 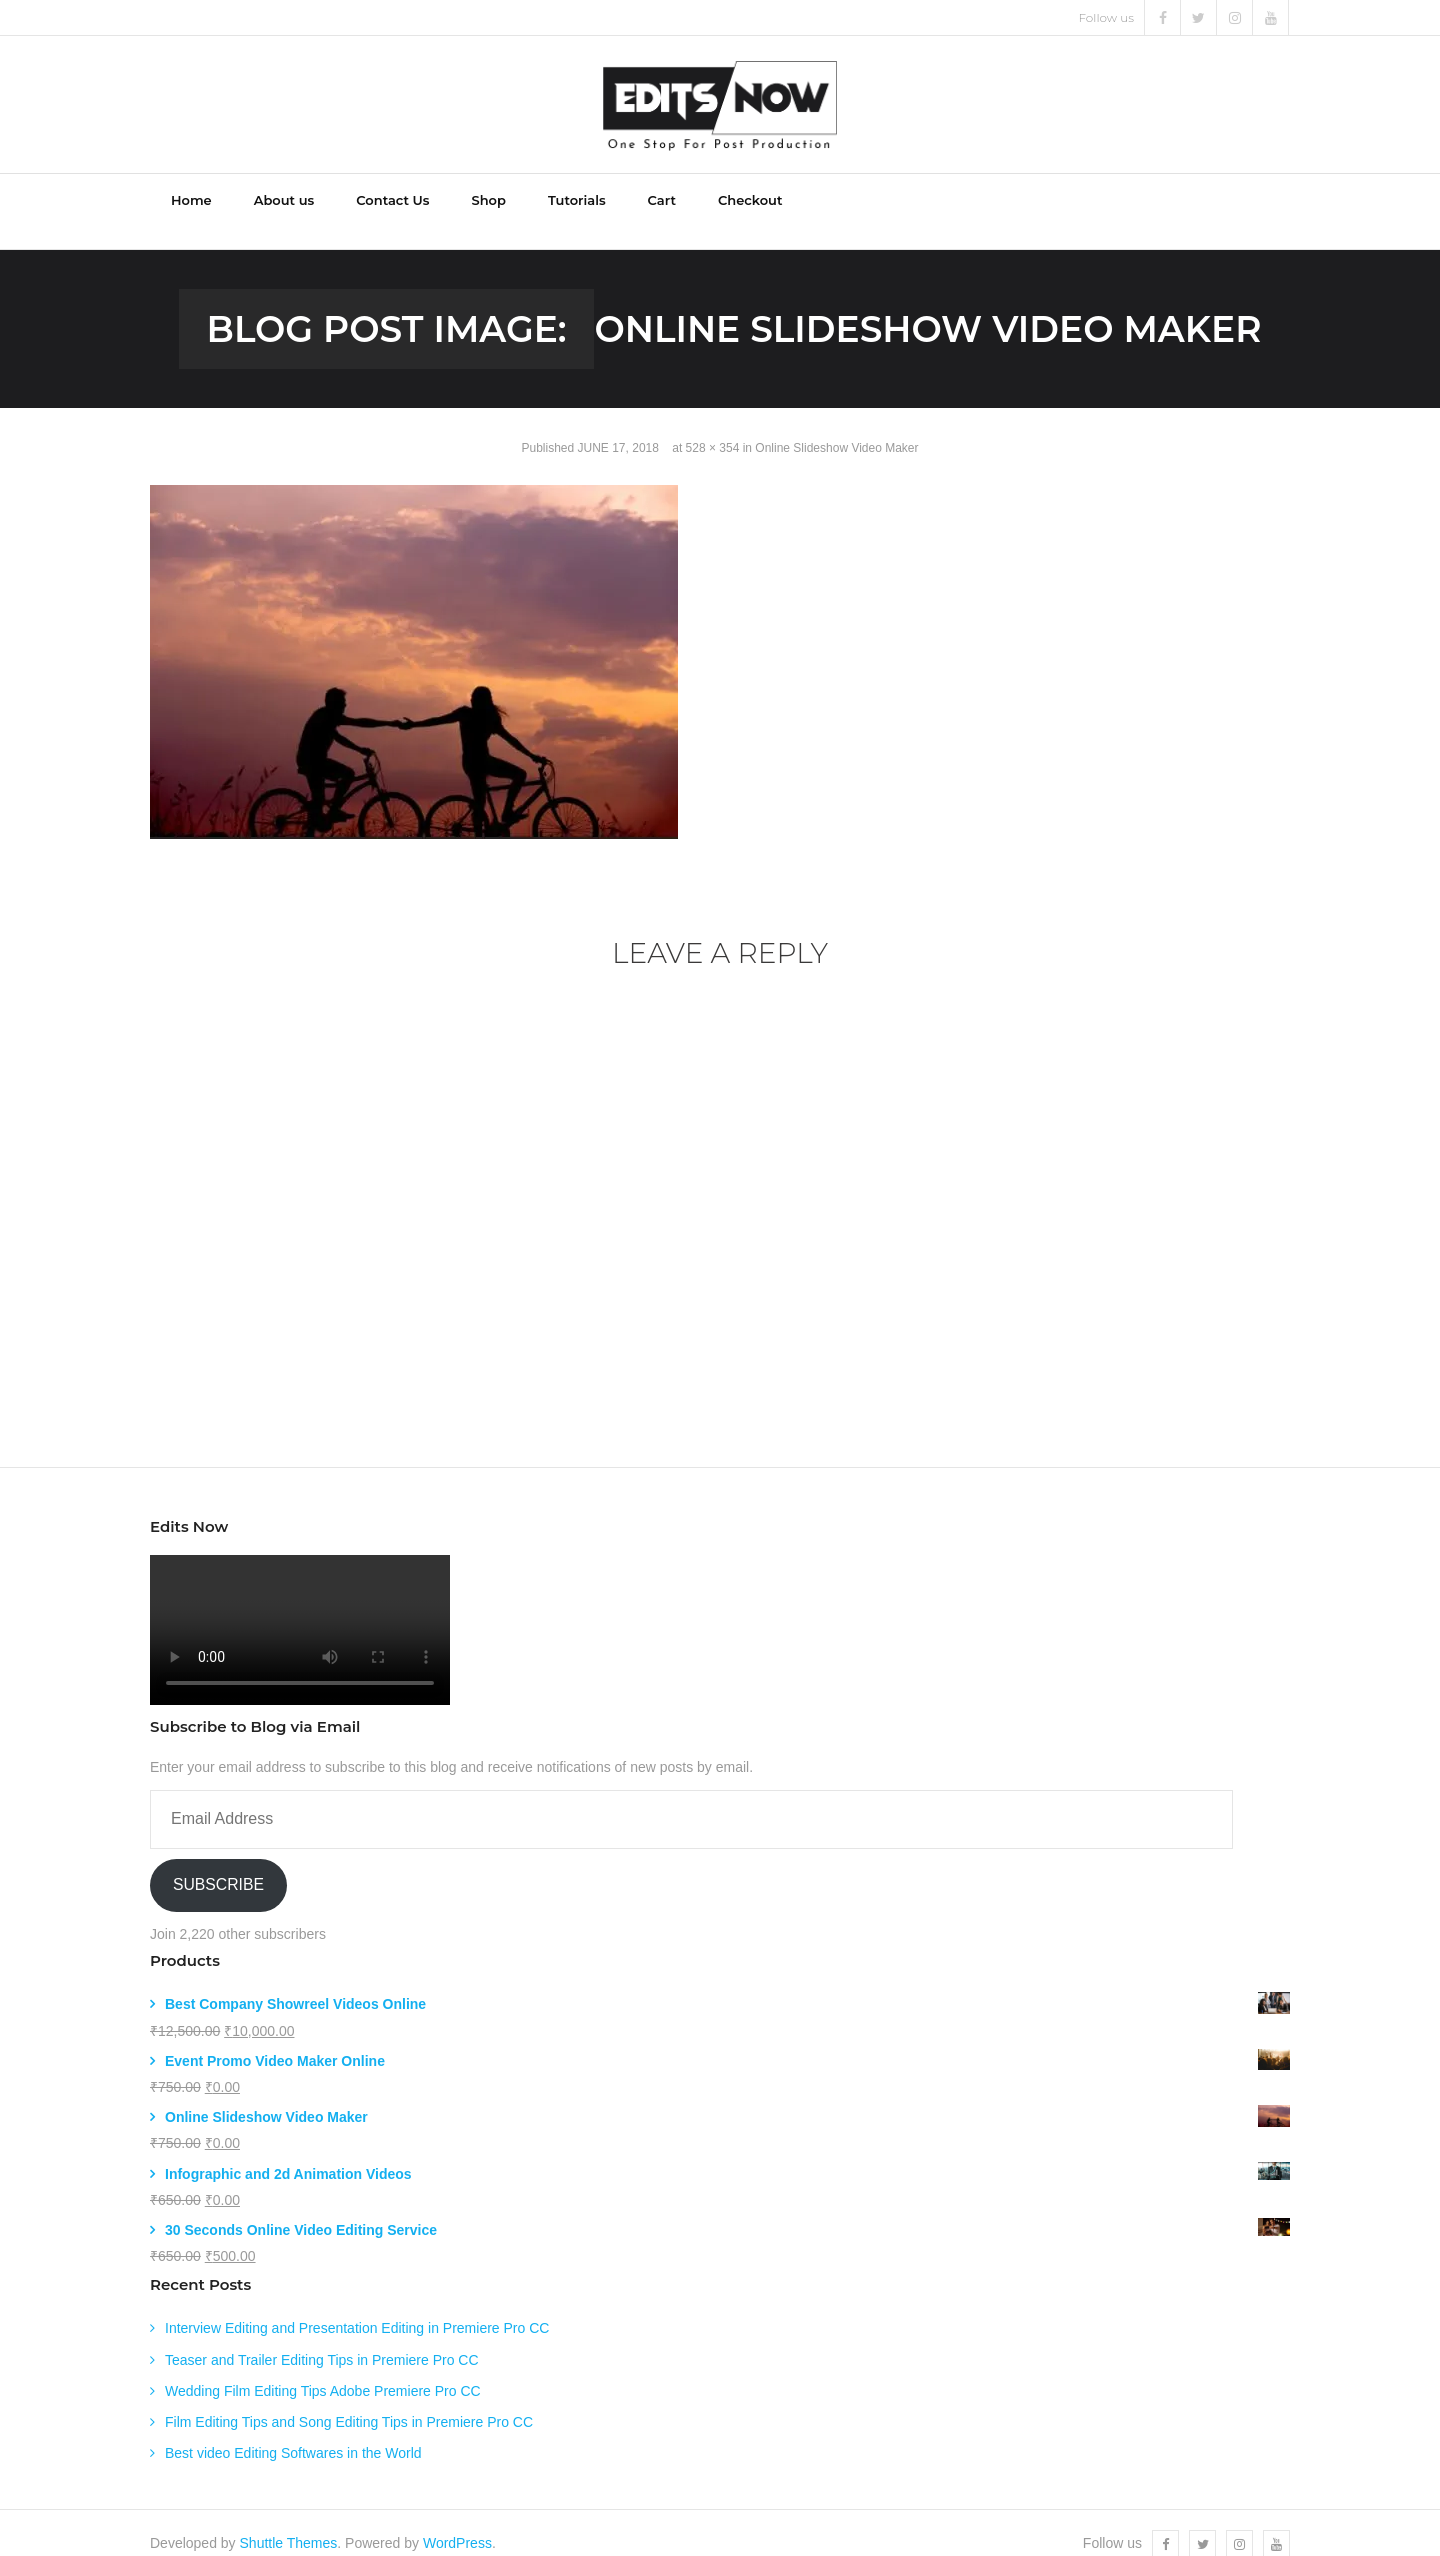 I want to click on Best video Editing Softwares in the World, so click(x=293, y=2431).